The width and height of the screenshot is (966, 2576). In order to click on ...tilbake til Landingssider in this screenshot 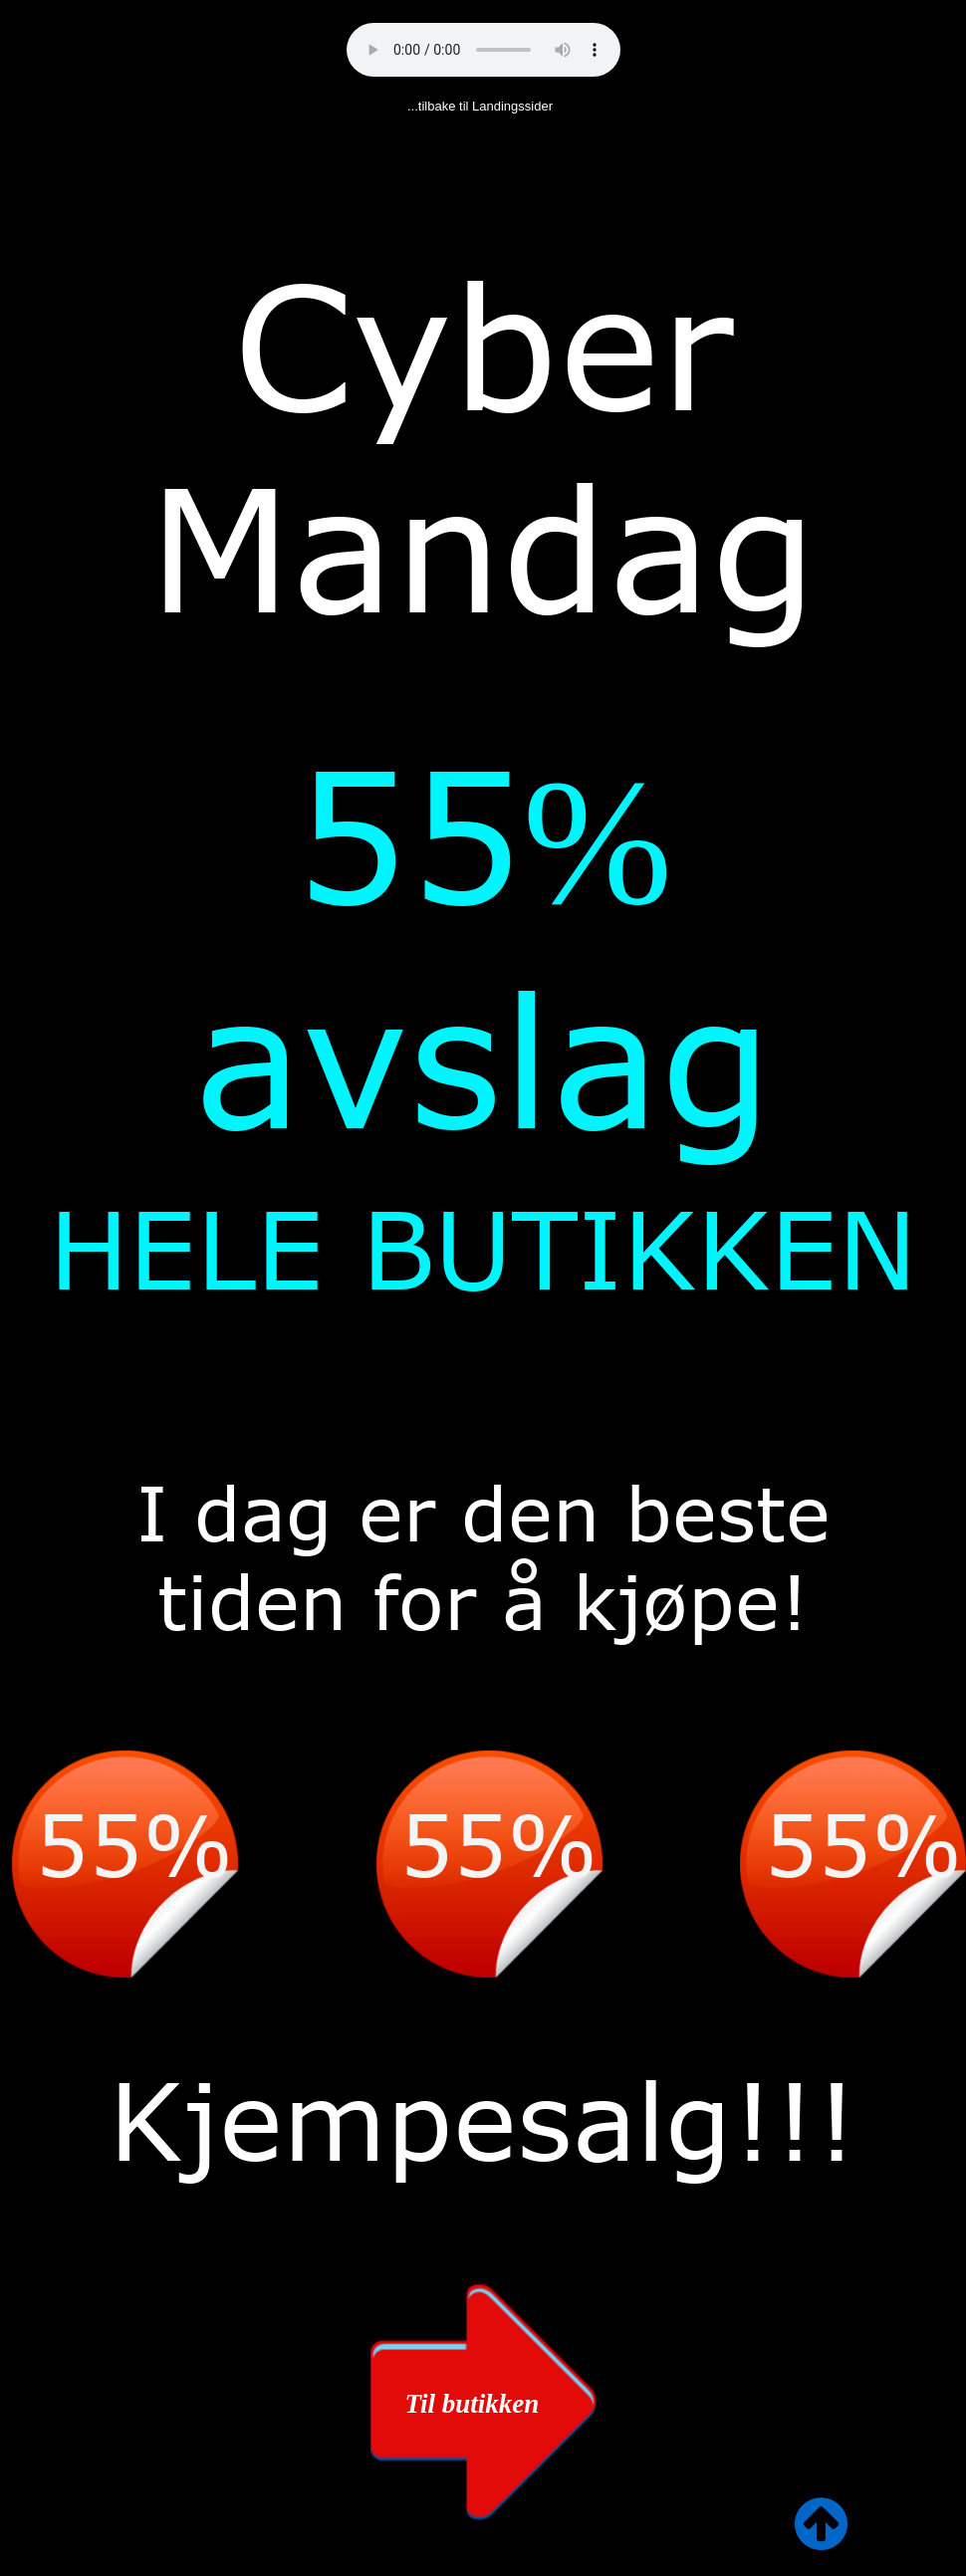, I will do `click(480, 106)`.